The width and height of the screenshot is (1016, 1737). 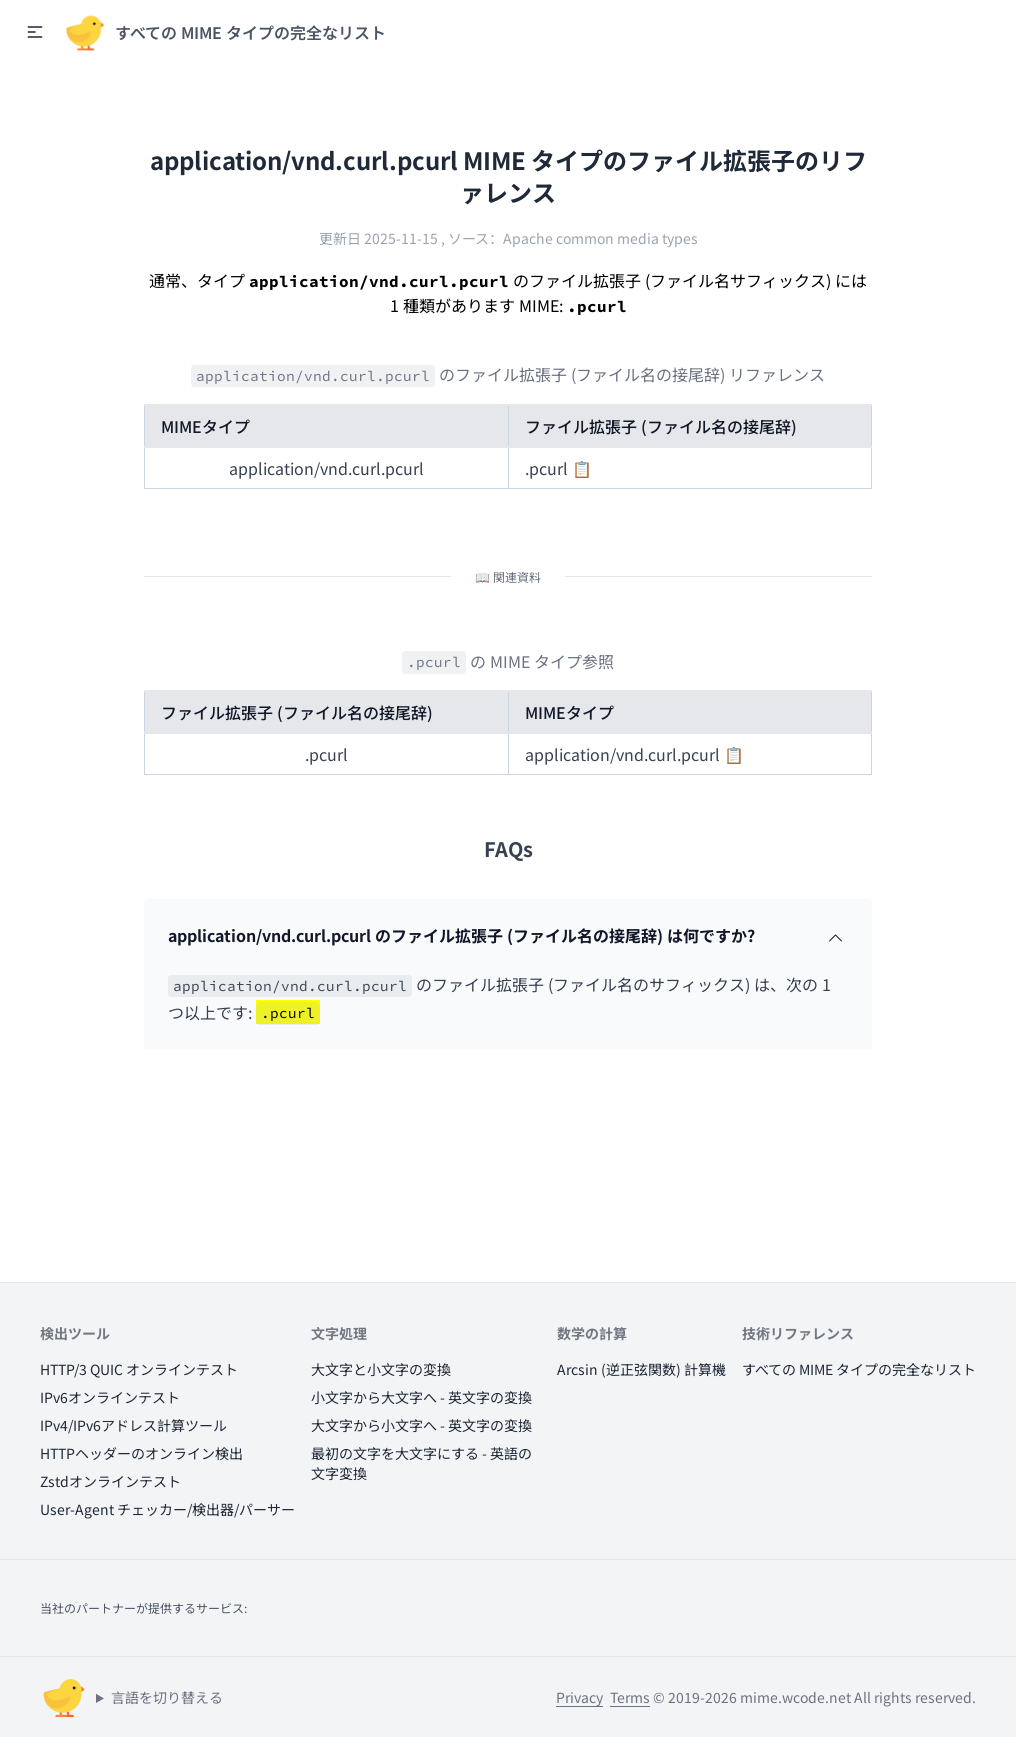 I want to click on Terms, so click(x=630, y=1697).